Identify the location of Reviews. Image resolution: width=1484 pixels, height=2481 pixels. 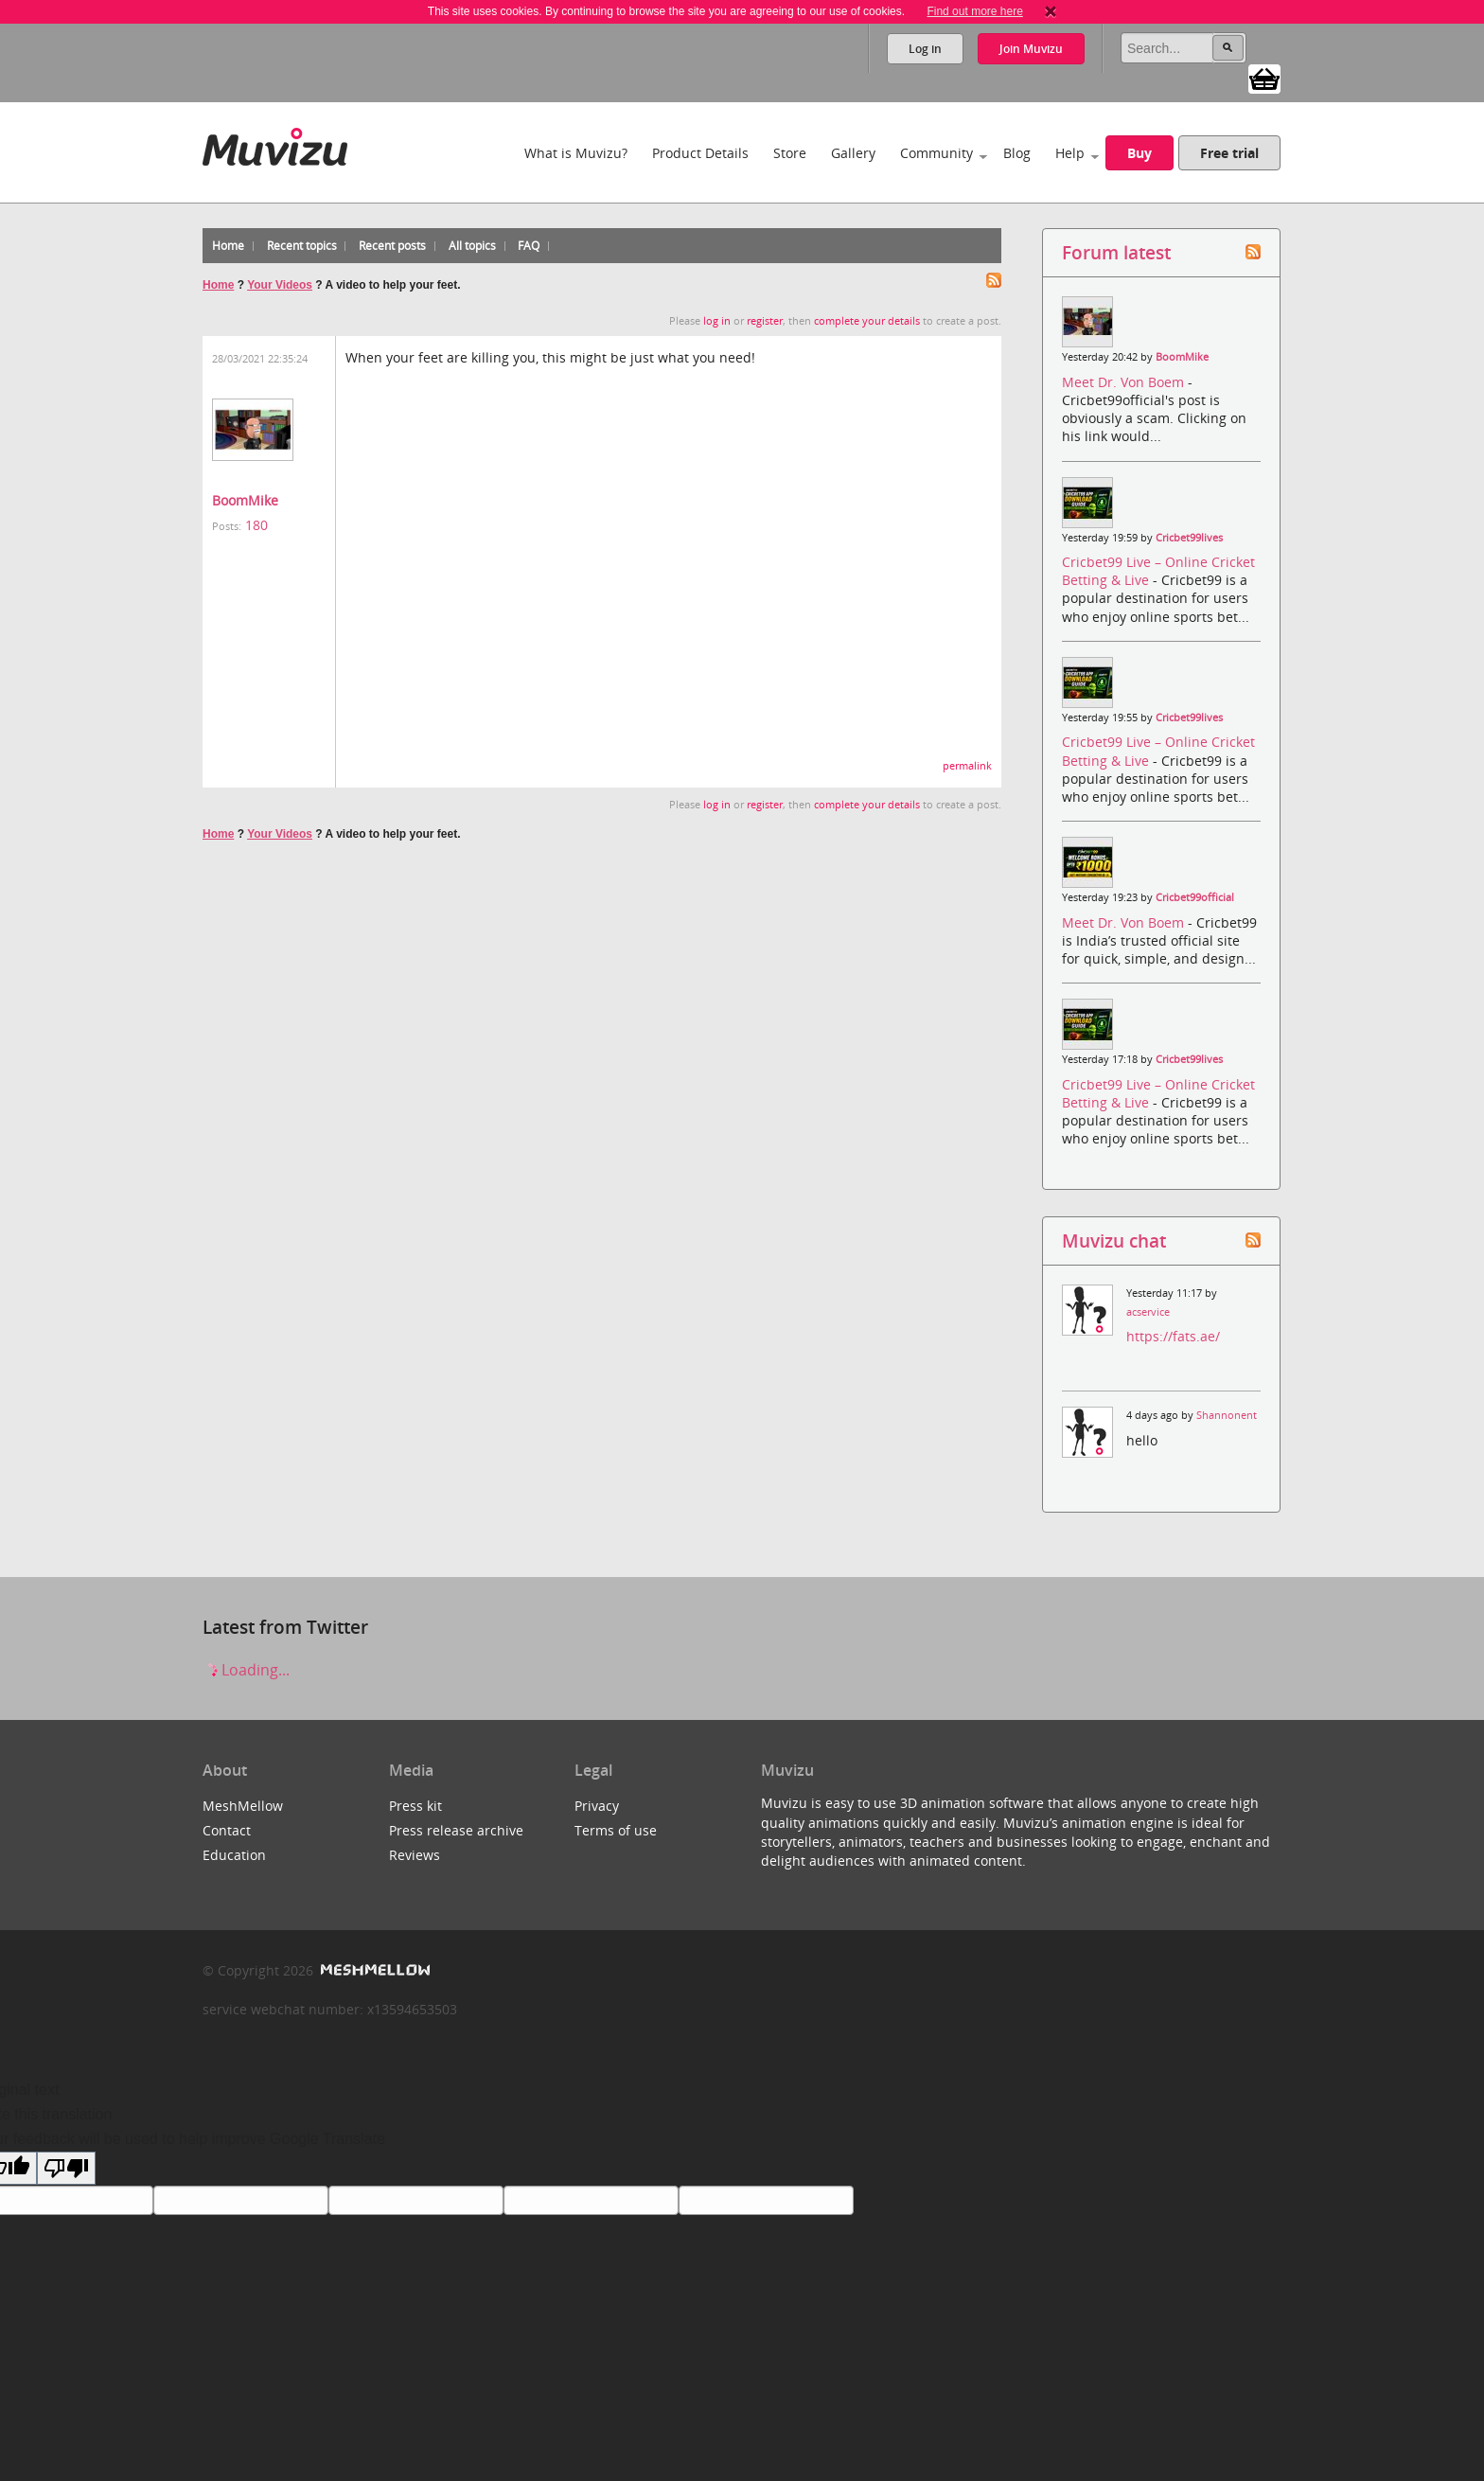
(414, 1855).